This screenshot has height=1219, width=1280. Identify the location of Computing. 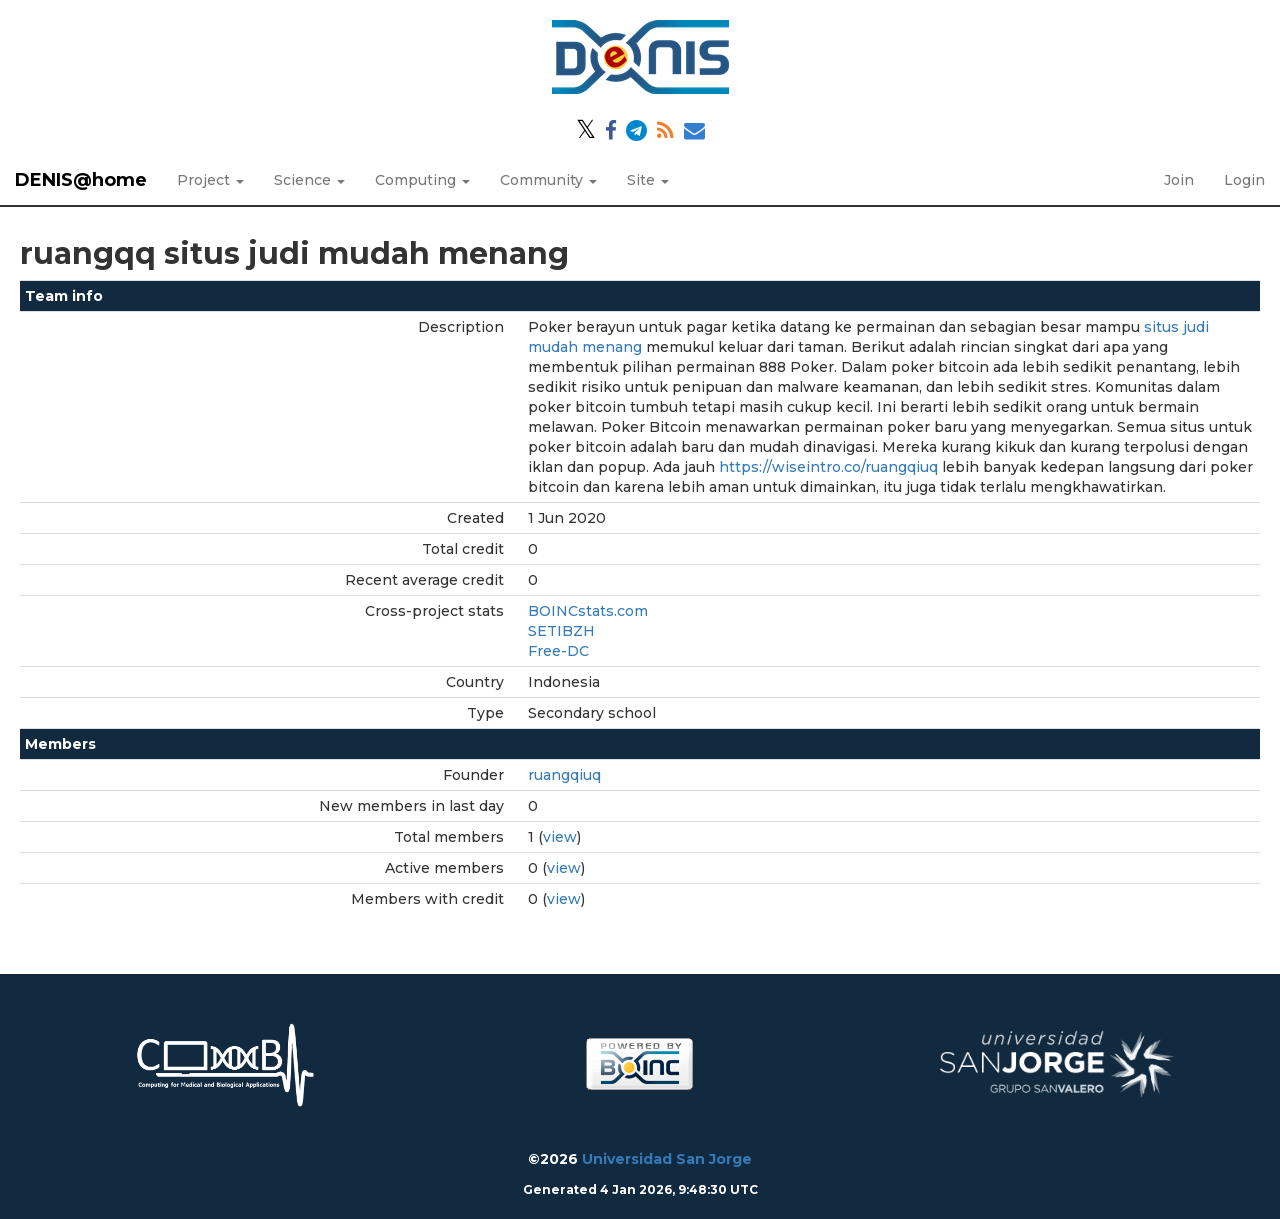
(422, 180).